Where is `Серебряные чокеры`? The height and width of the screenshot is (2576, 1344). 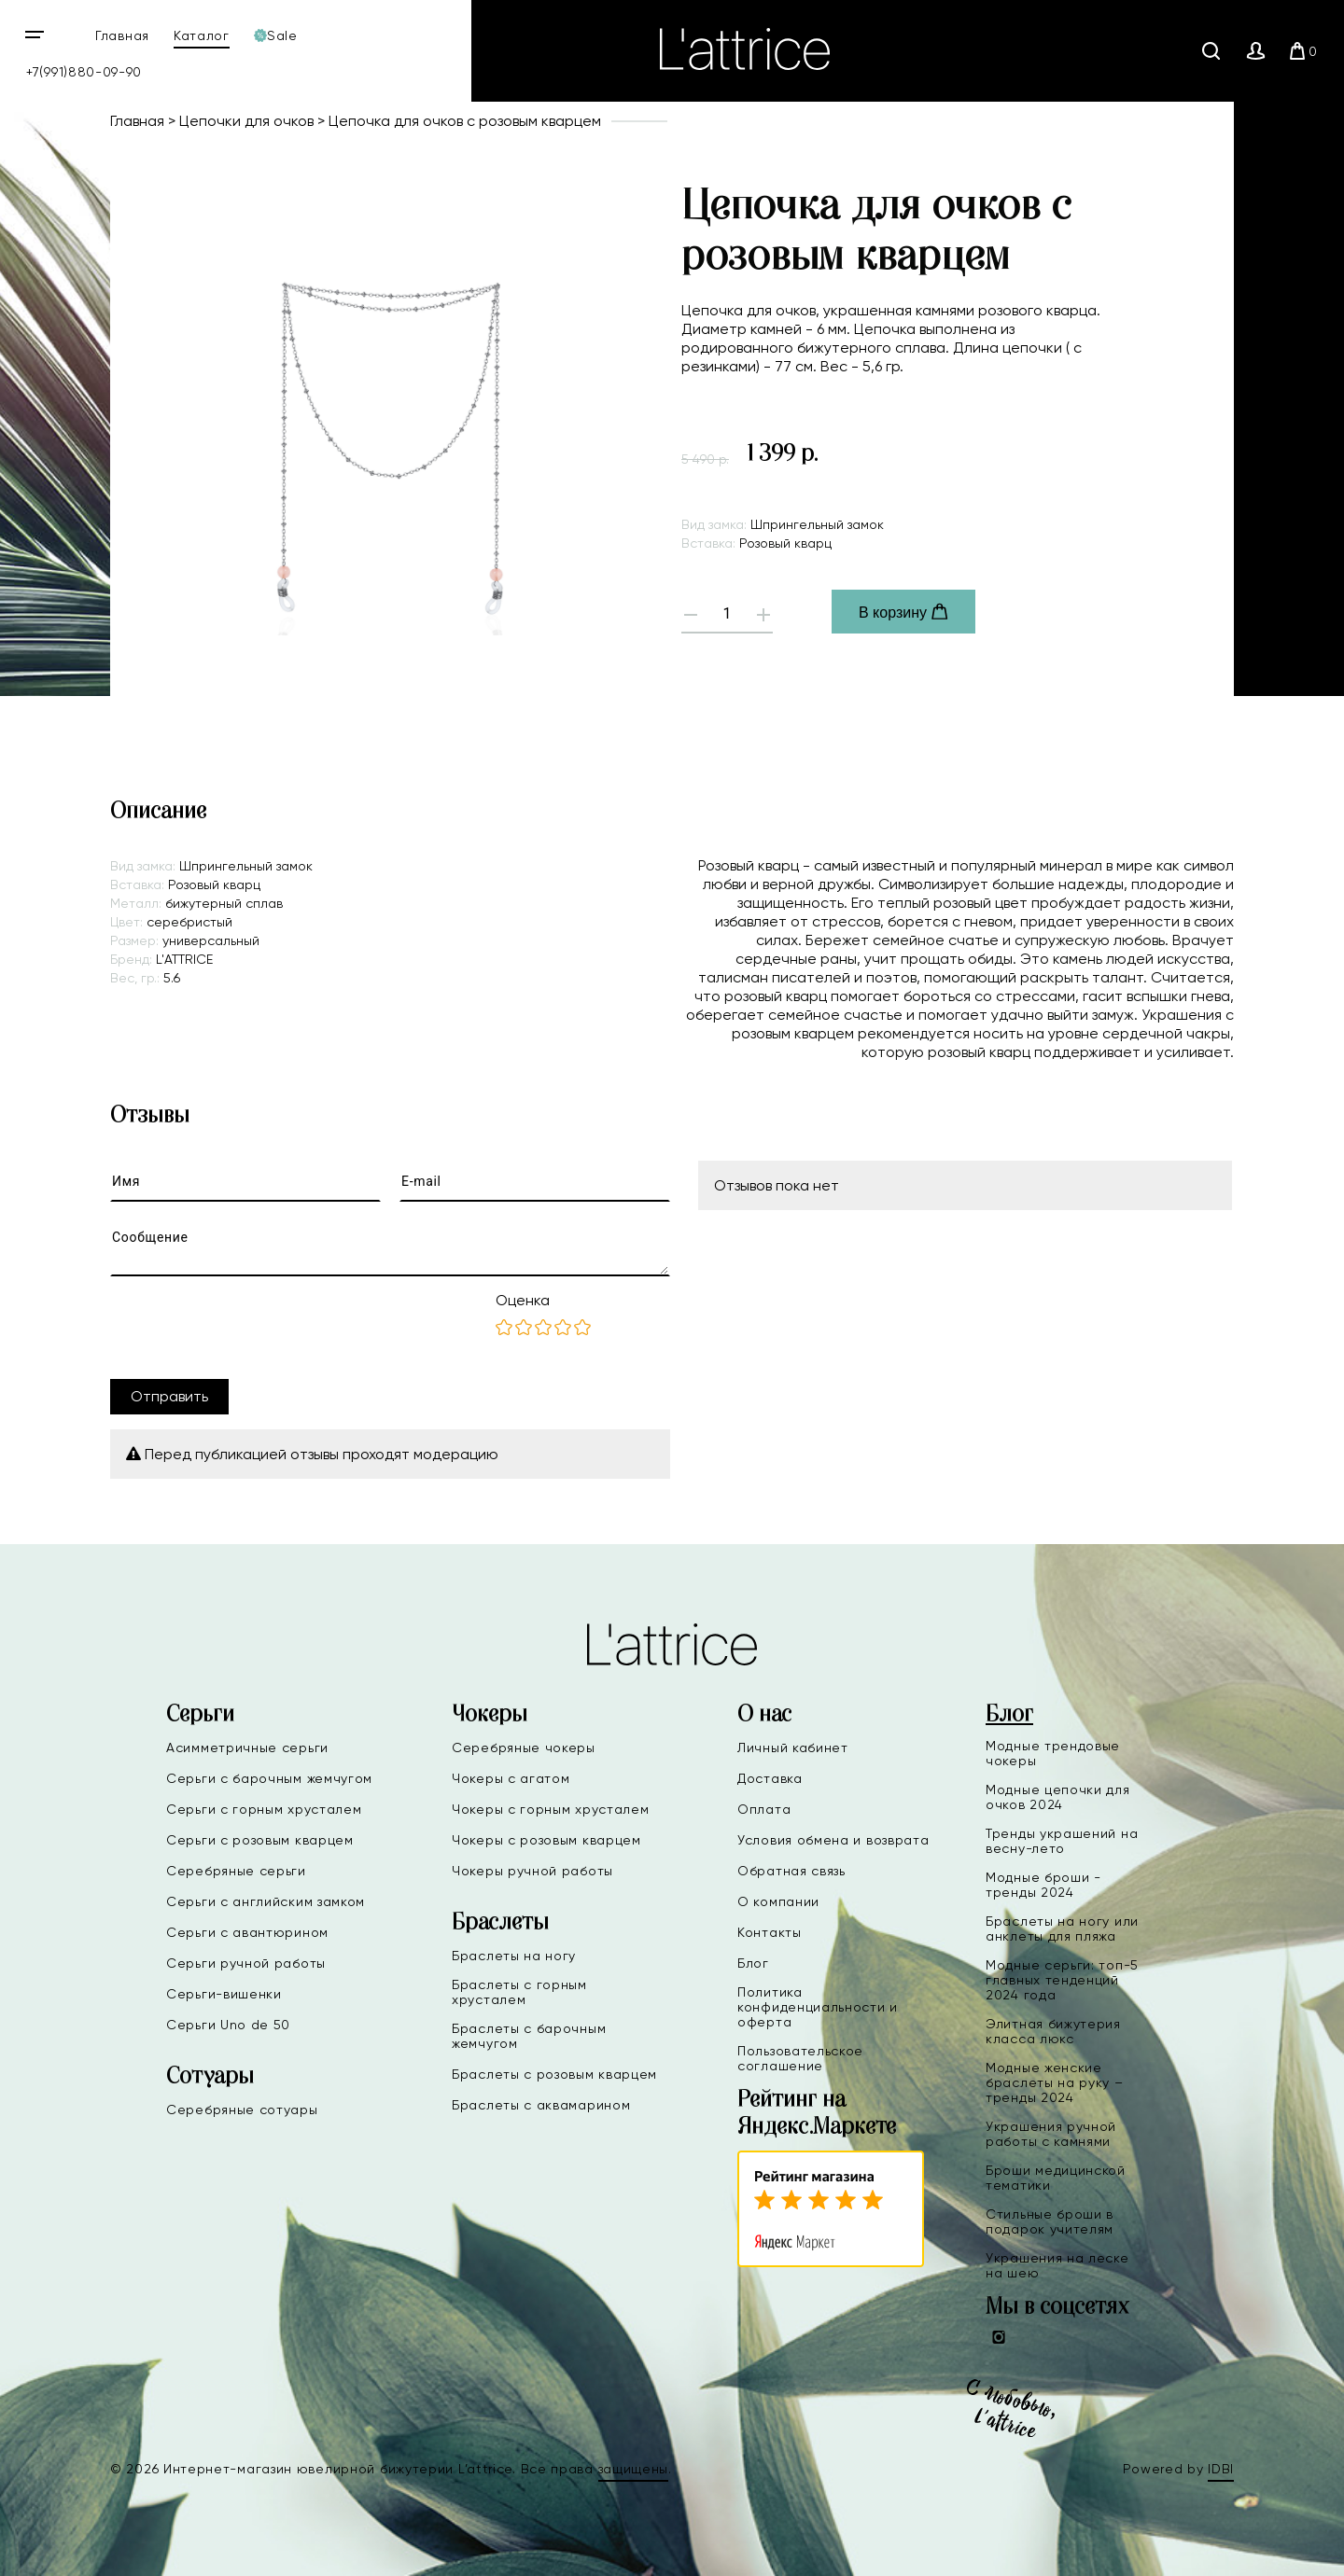
Серебряные чокеры is located at coordinates (523, 1747).